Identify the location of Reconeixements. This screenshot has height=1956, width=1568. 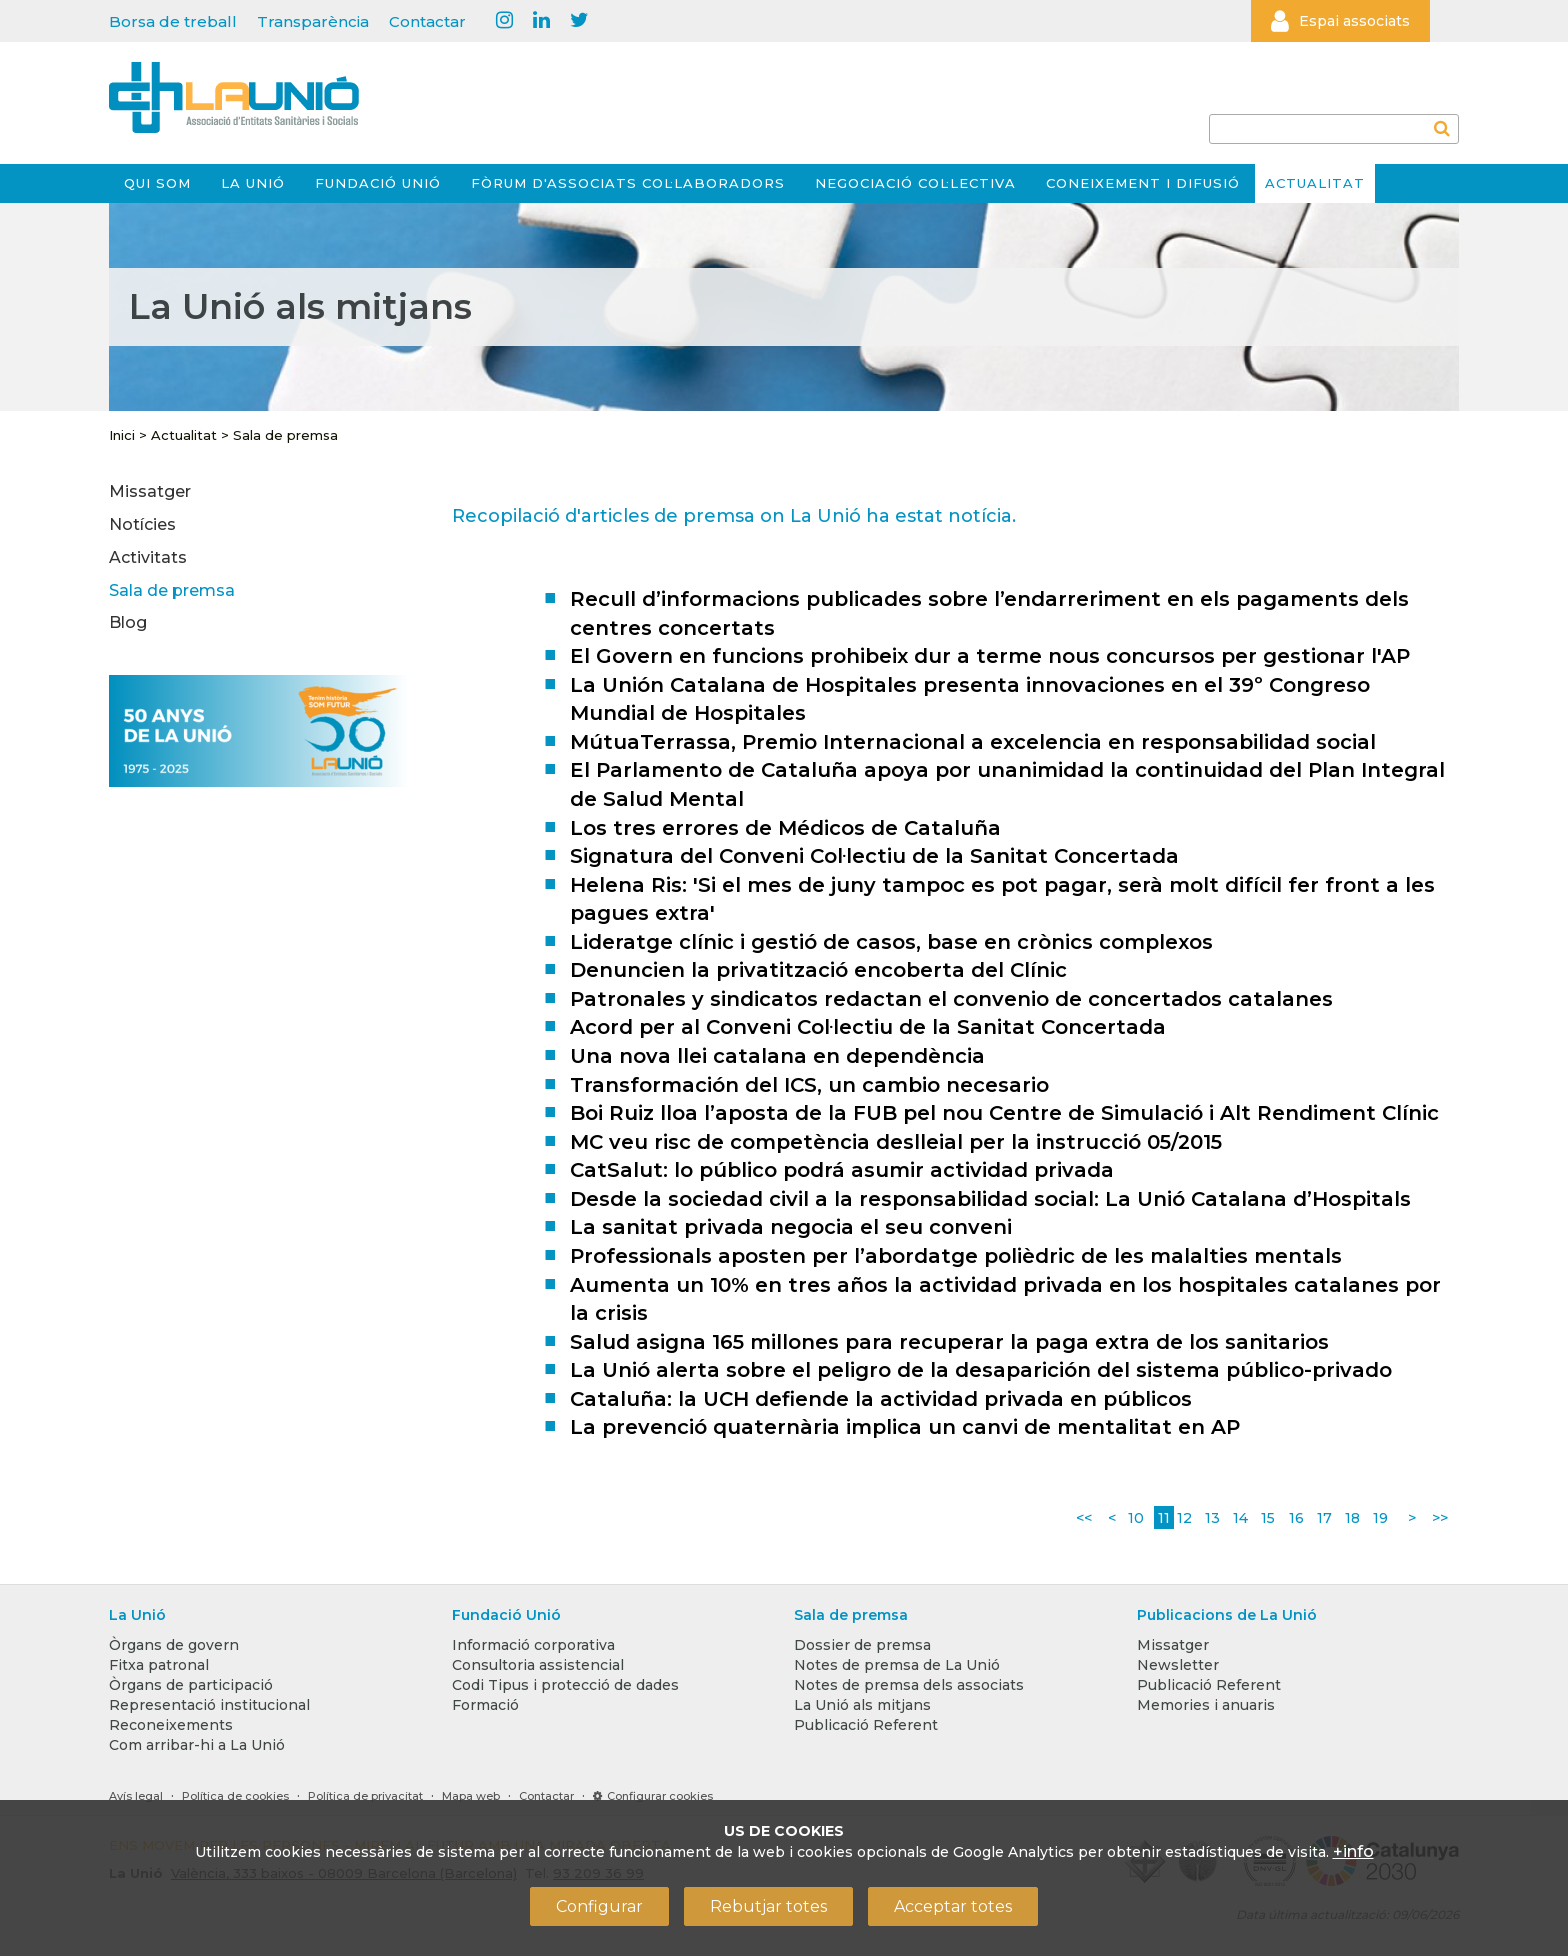
(171, 1725).